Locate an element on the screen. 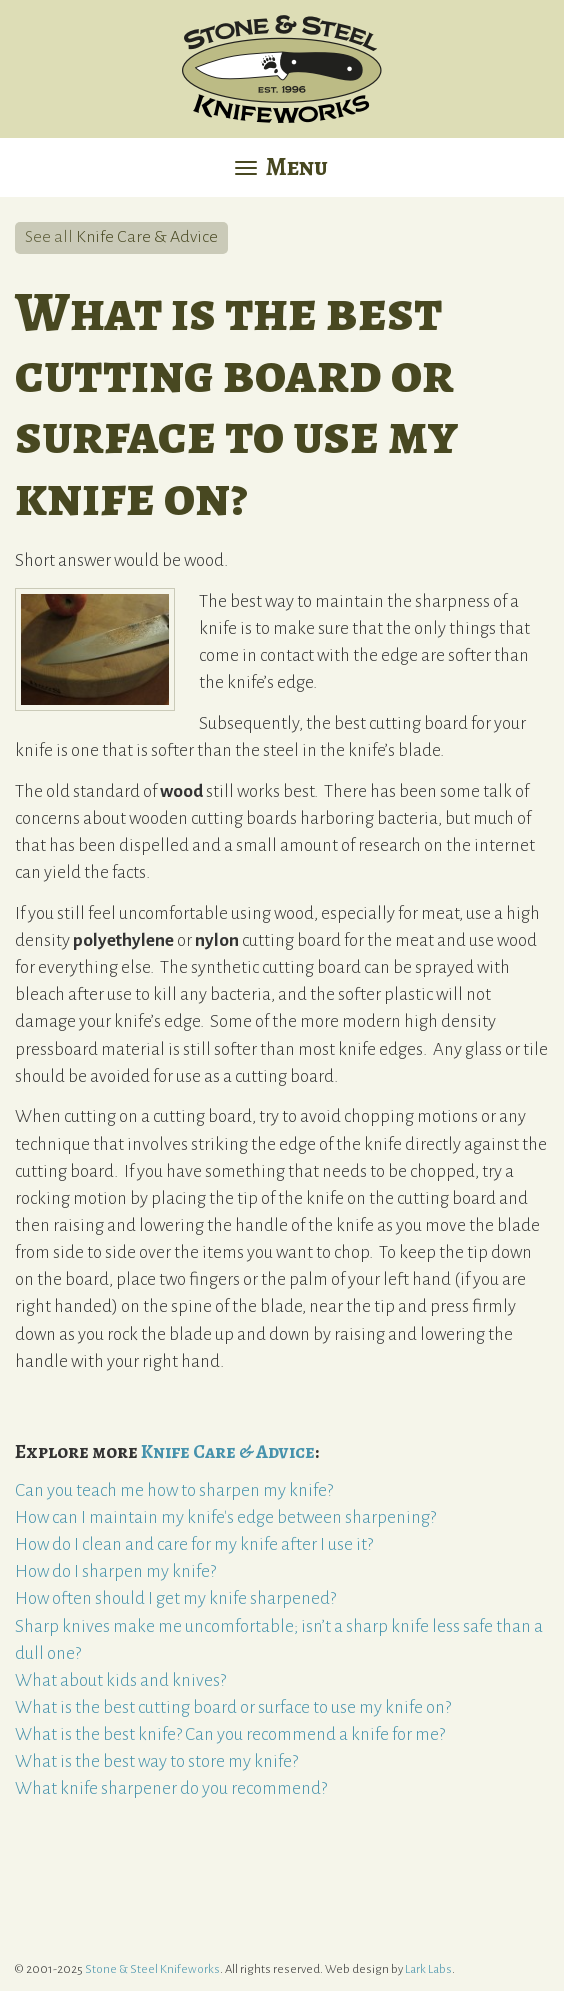 Image resolution: width=564 pixels, height=1991 pixels. How do I clean and care for my knife after I use it? is located at coordinates (194, 1544).